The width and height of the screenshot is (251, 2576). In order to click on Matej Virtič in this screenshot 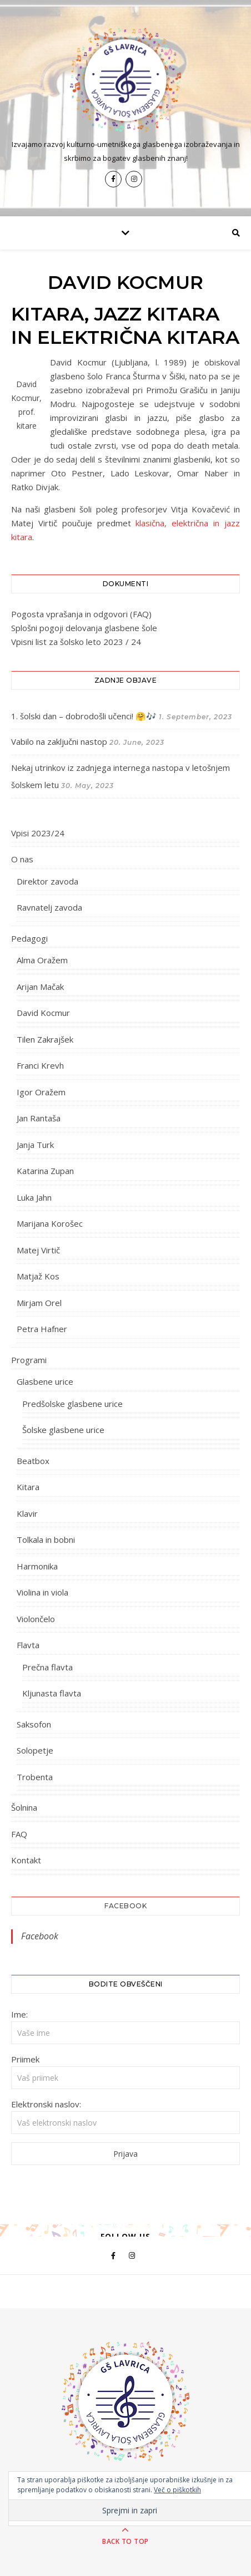, I will do `click(38, 1250)`.